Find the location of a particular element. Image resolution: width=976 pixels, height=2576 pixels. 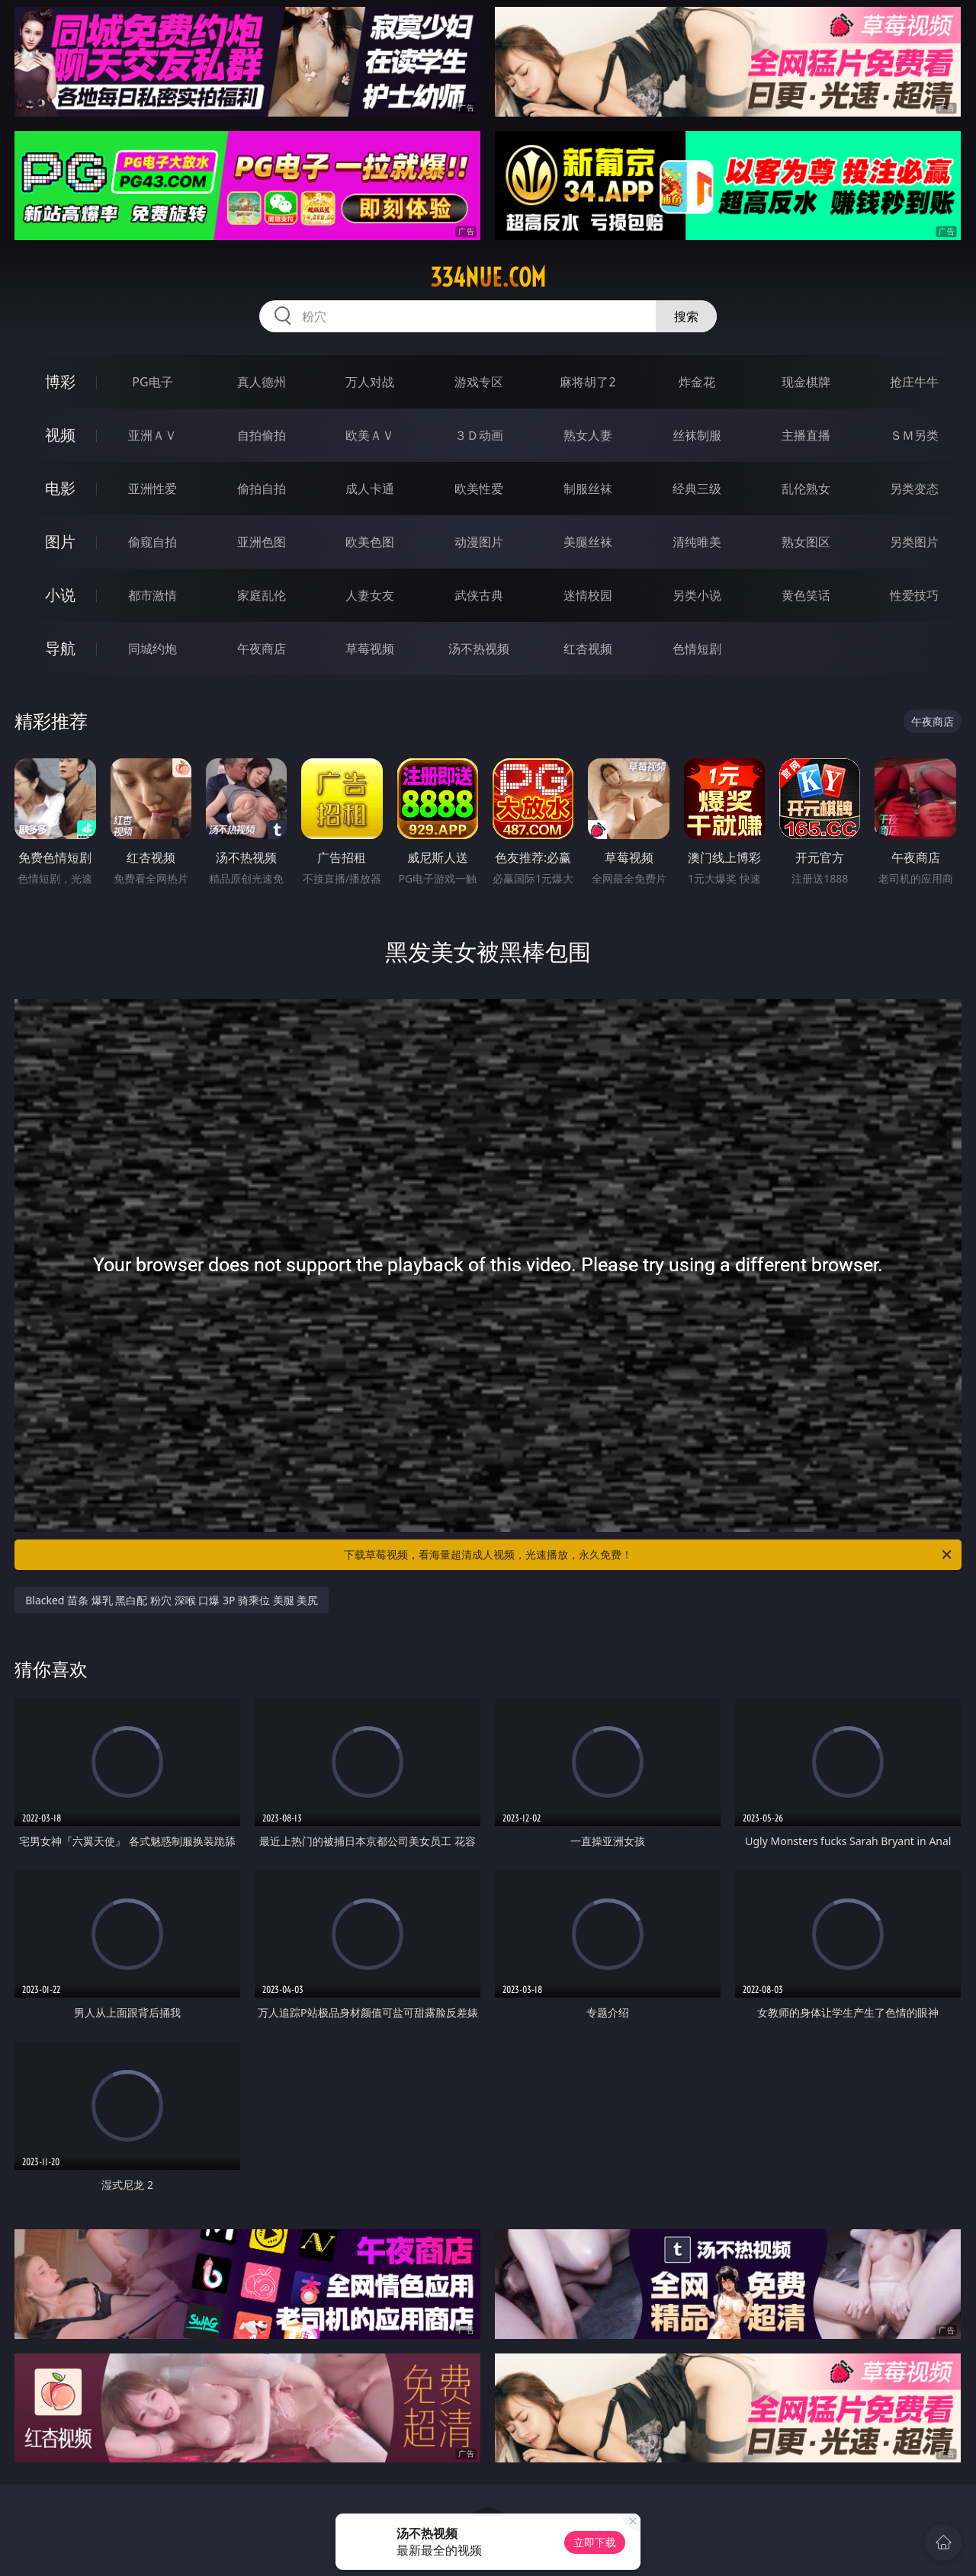

偷窥自拍 is located at coordinates (152, 541).